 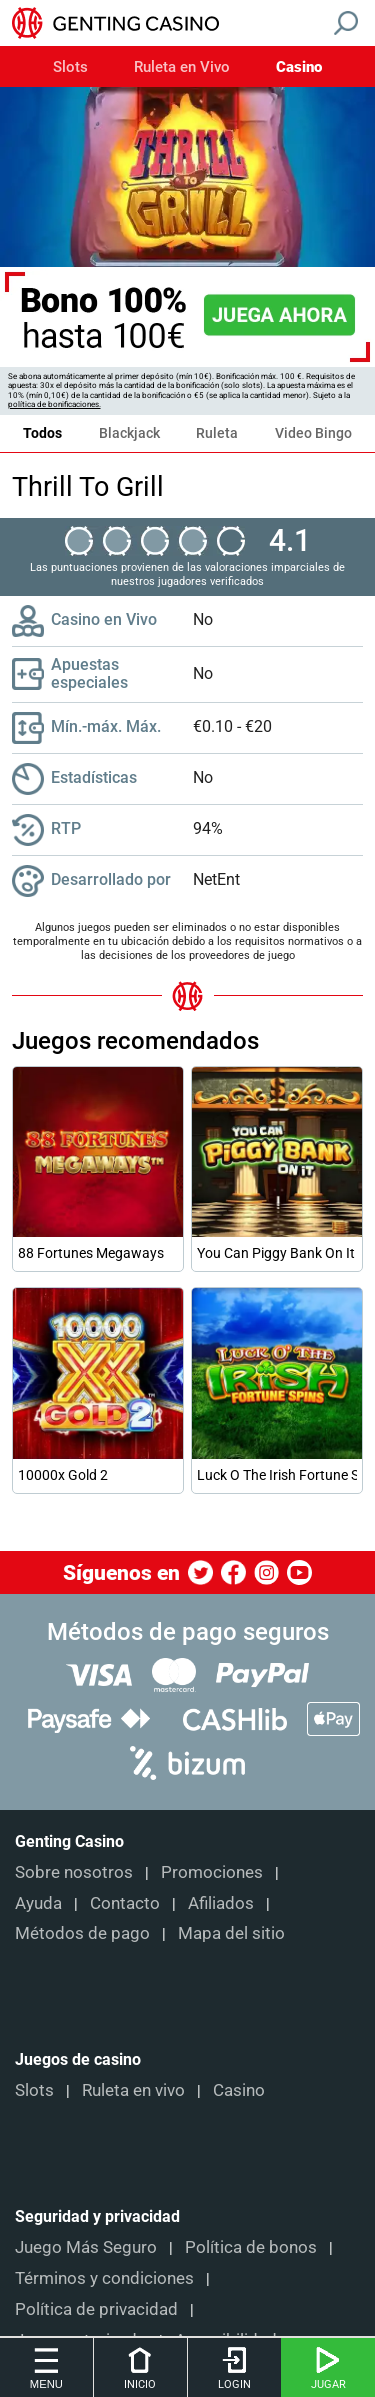 What do you see at coordinates (277, 1475) in the screenshot?
I see `Luck O The Irish Fortune Spins` at bounding box center [277, 1475].